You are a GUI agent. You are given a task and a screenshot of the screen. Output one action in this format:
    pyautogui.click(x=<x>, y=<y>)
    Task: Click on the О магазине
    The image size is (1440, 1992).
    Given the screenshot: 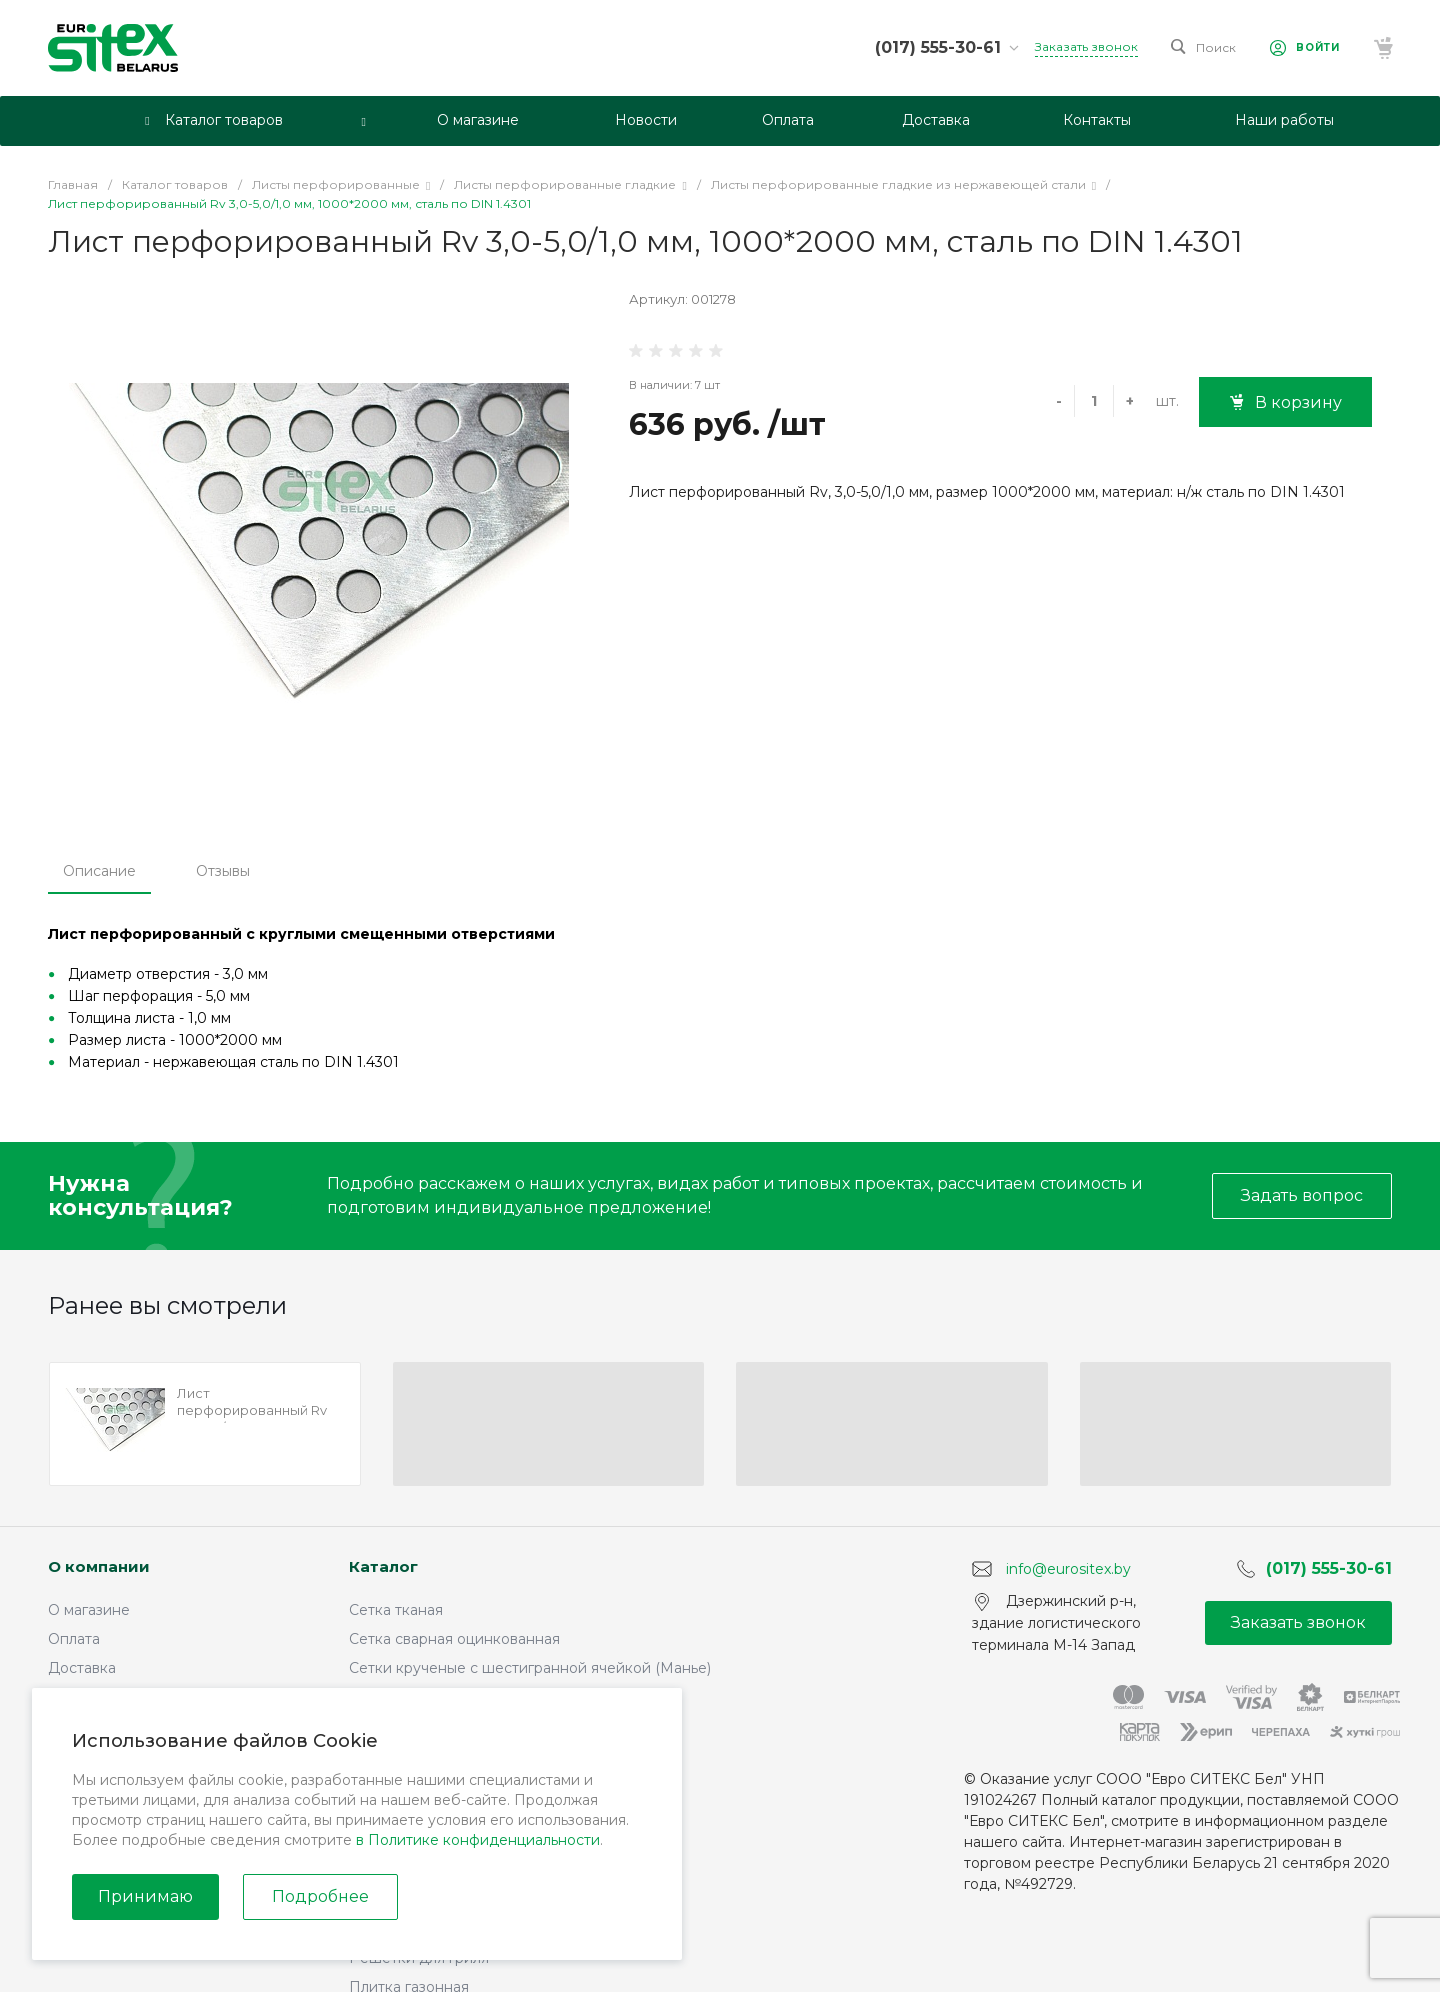 What is the action you would take?
    pyautogui.click(x=89, y=1610)
    